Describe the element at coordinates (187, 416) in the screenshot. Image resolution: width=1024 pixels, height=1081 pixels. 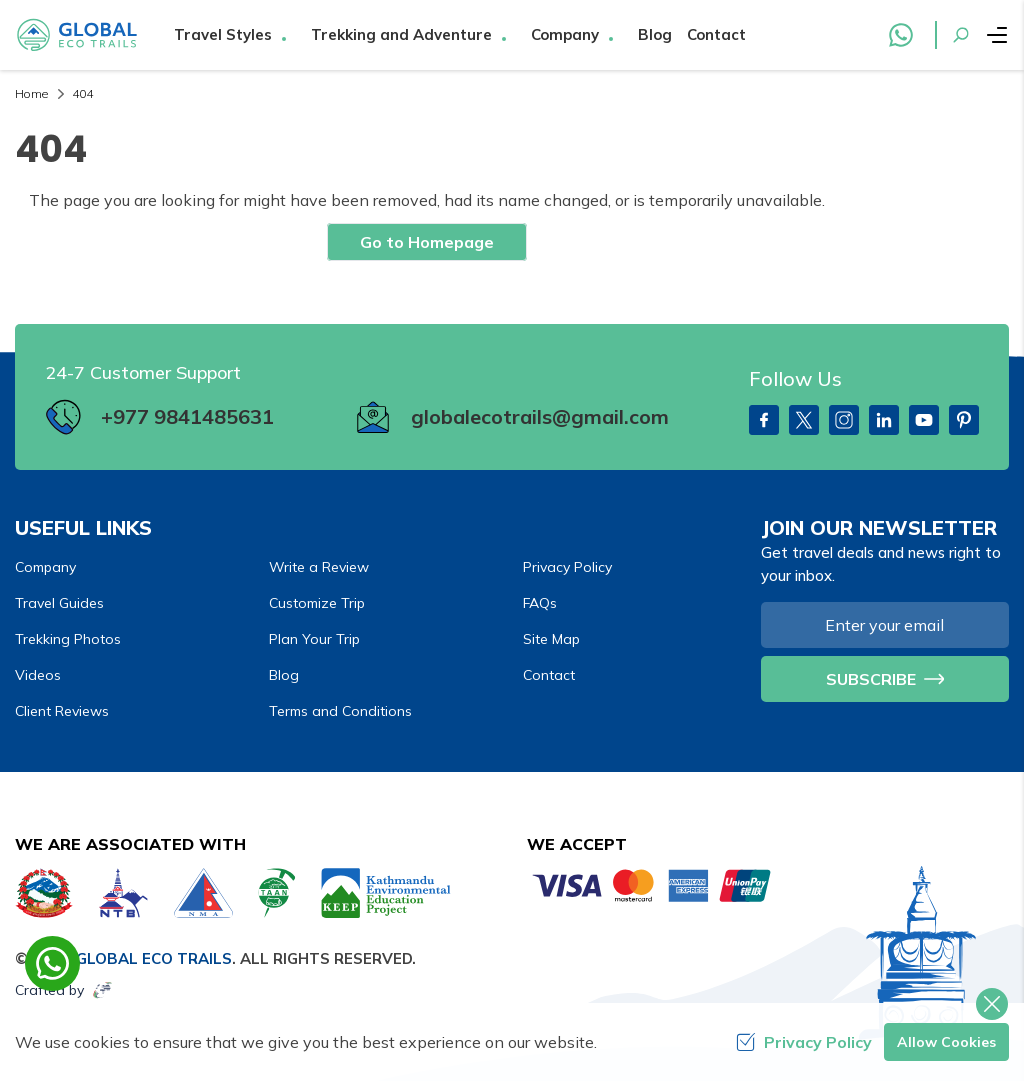
I see `+977 9841485631` at that location.